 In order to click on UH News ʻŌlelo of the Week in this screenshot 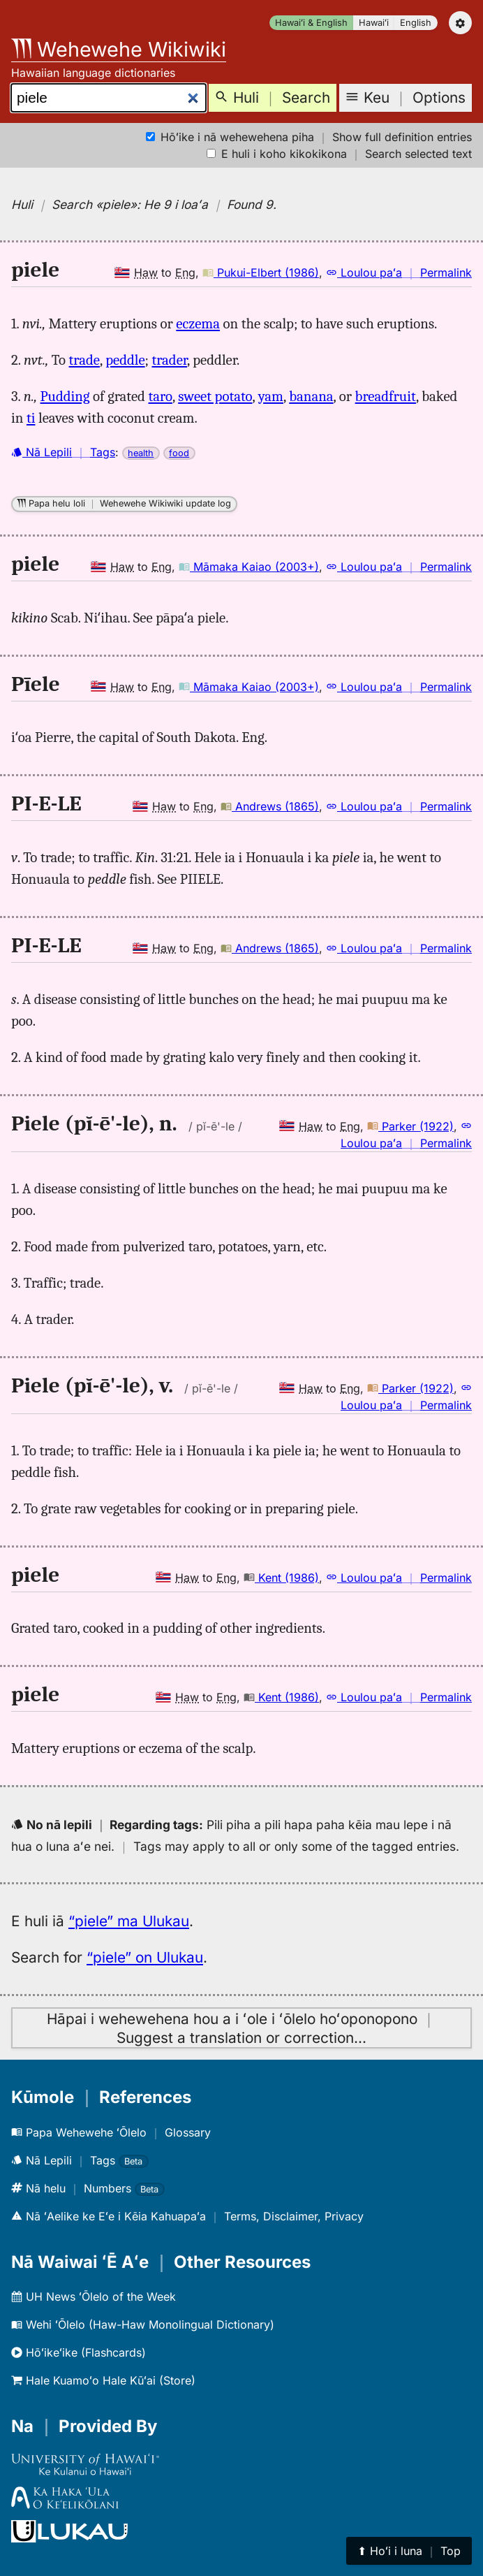, I will do `click(93, 2297)`.